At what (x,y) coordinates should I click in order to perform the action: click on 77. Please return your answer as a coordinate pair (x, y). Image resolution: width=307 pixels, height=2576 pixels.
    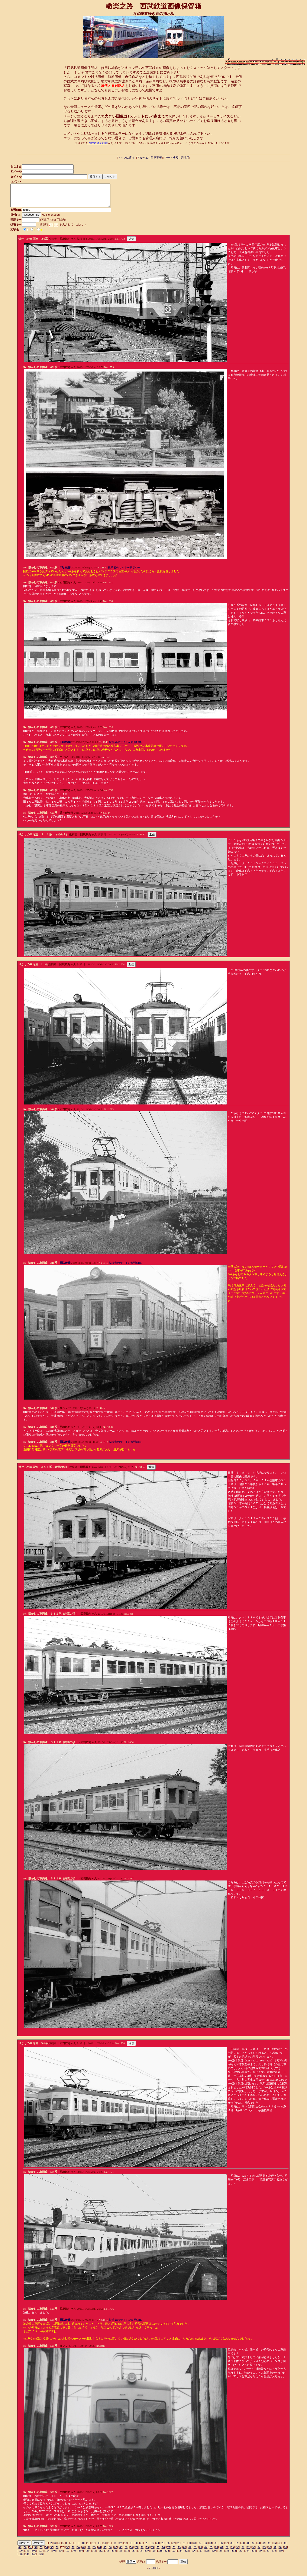
    Looking at the image, I should click on (168, 2551).